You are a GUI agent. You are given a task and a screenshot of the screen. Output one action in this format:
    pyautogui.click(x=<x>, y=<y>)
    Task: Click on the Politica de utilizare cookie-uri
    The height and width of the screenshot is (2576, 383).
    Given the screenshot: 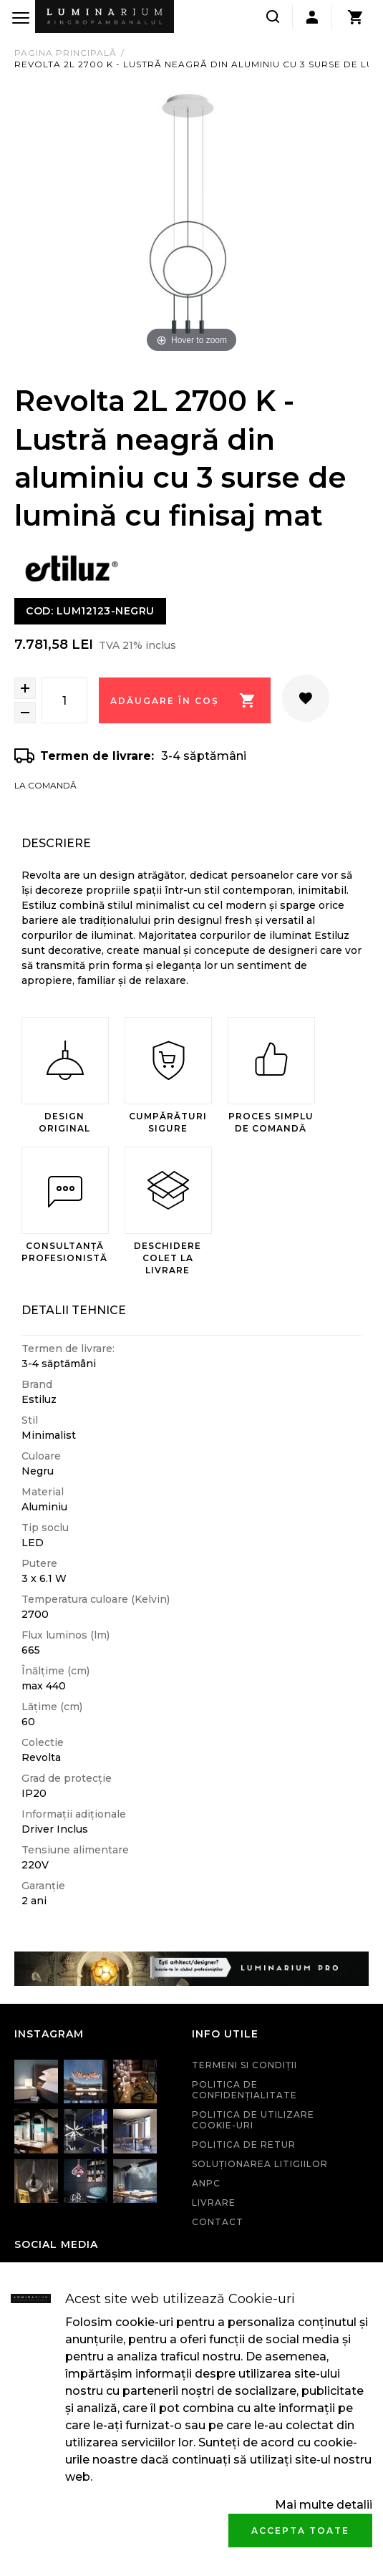 What is the action you would take?
    pyautogui.click(x=253, y=2120)
    